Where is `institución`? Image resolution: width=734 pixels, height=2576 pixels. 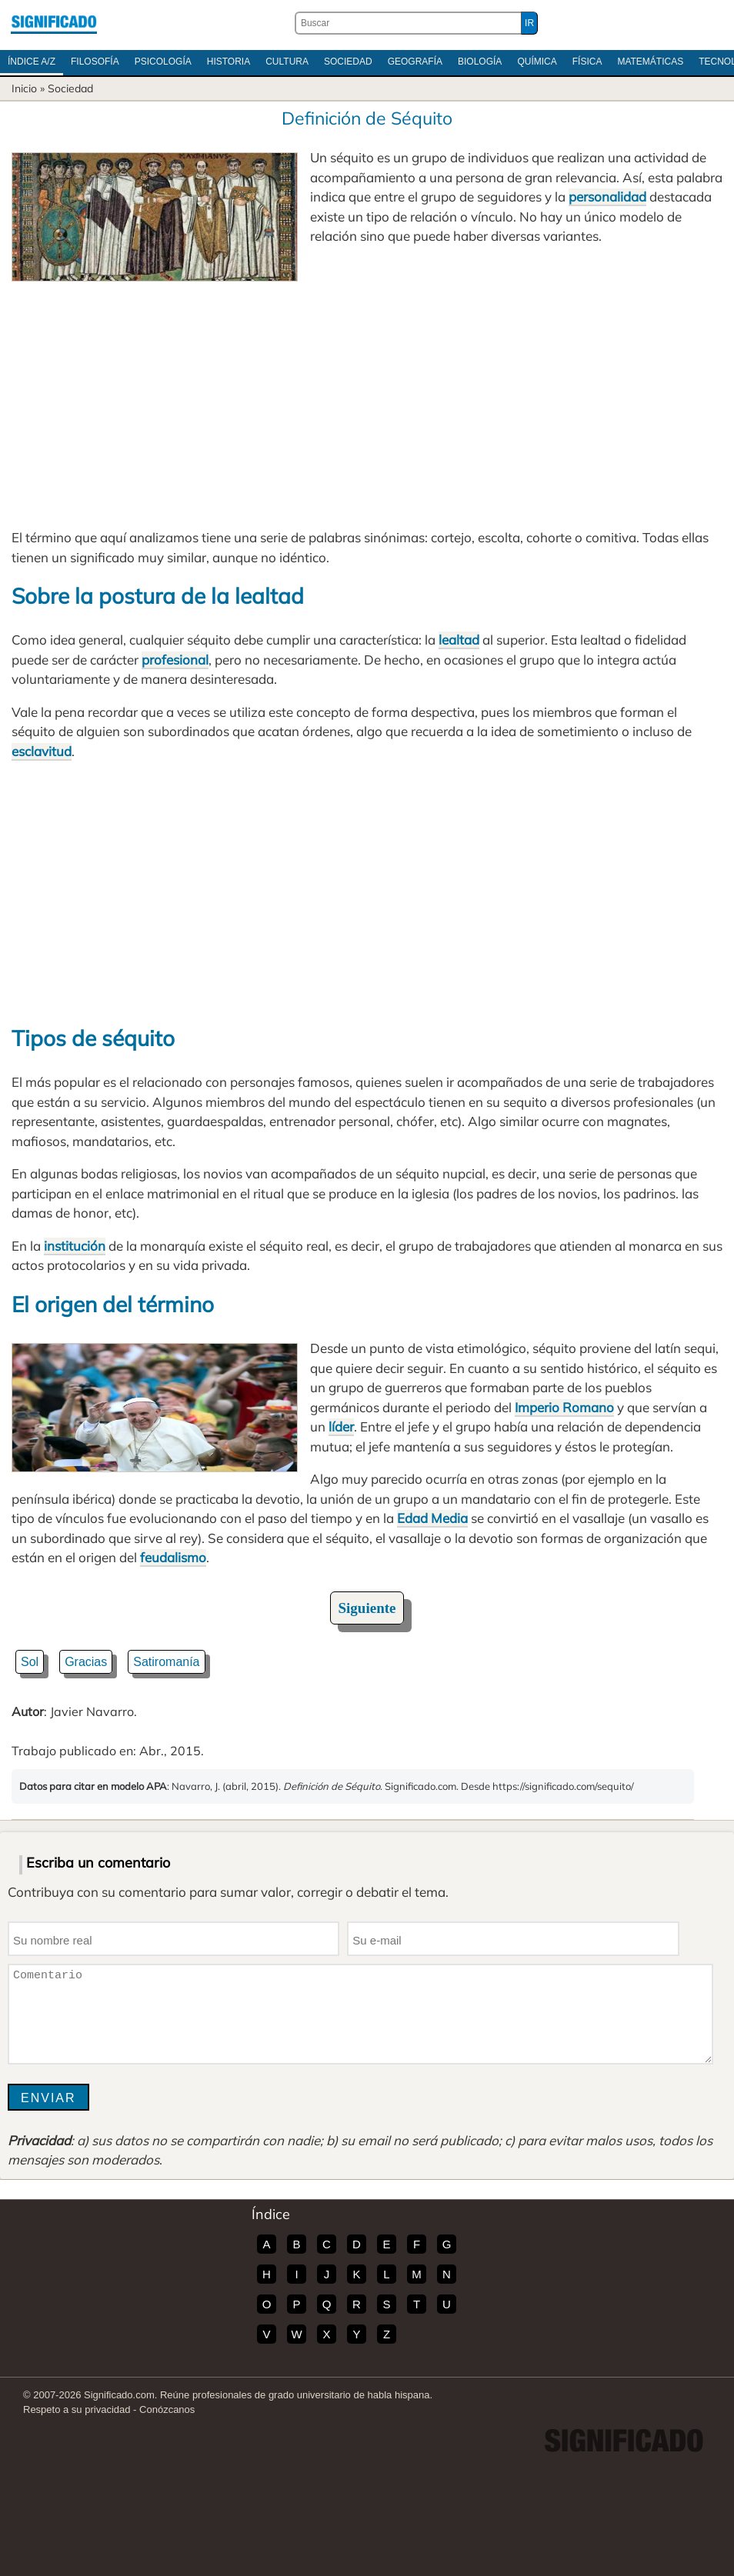 institución is located at coordinates (74, 1246).